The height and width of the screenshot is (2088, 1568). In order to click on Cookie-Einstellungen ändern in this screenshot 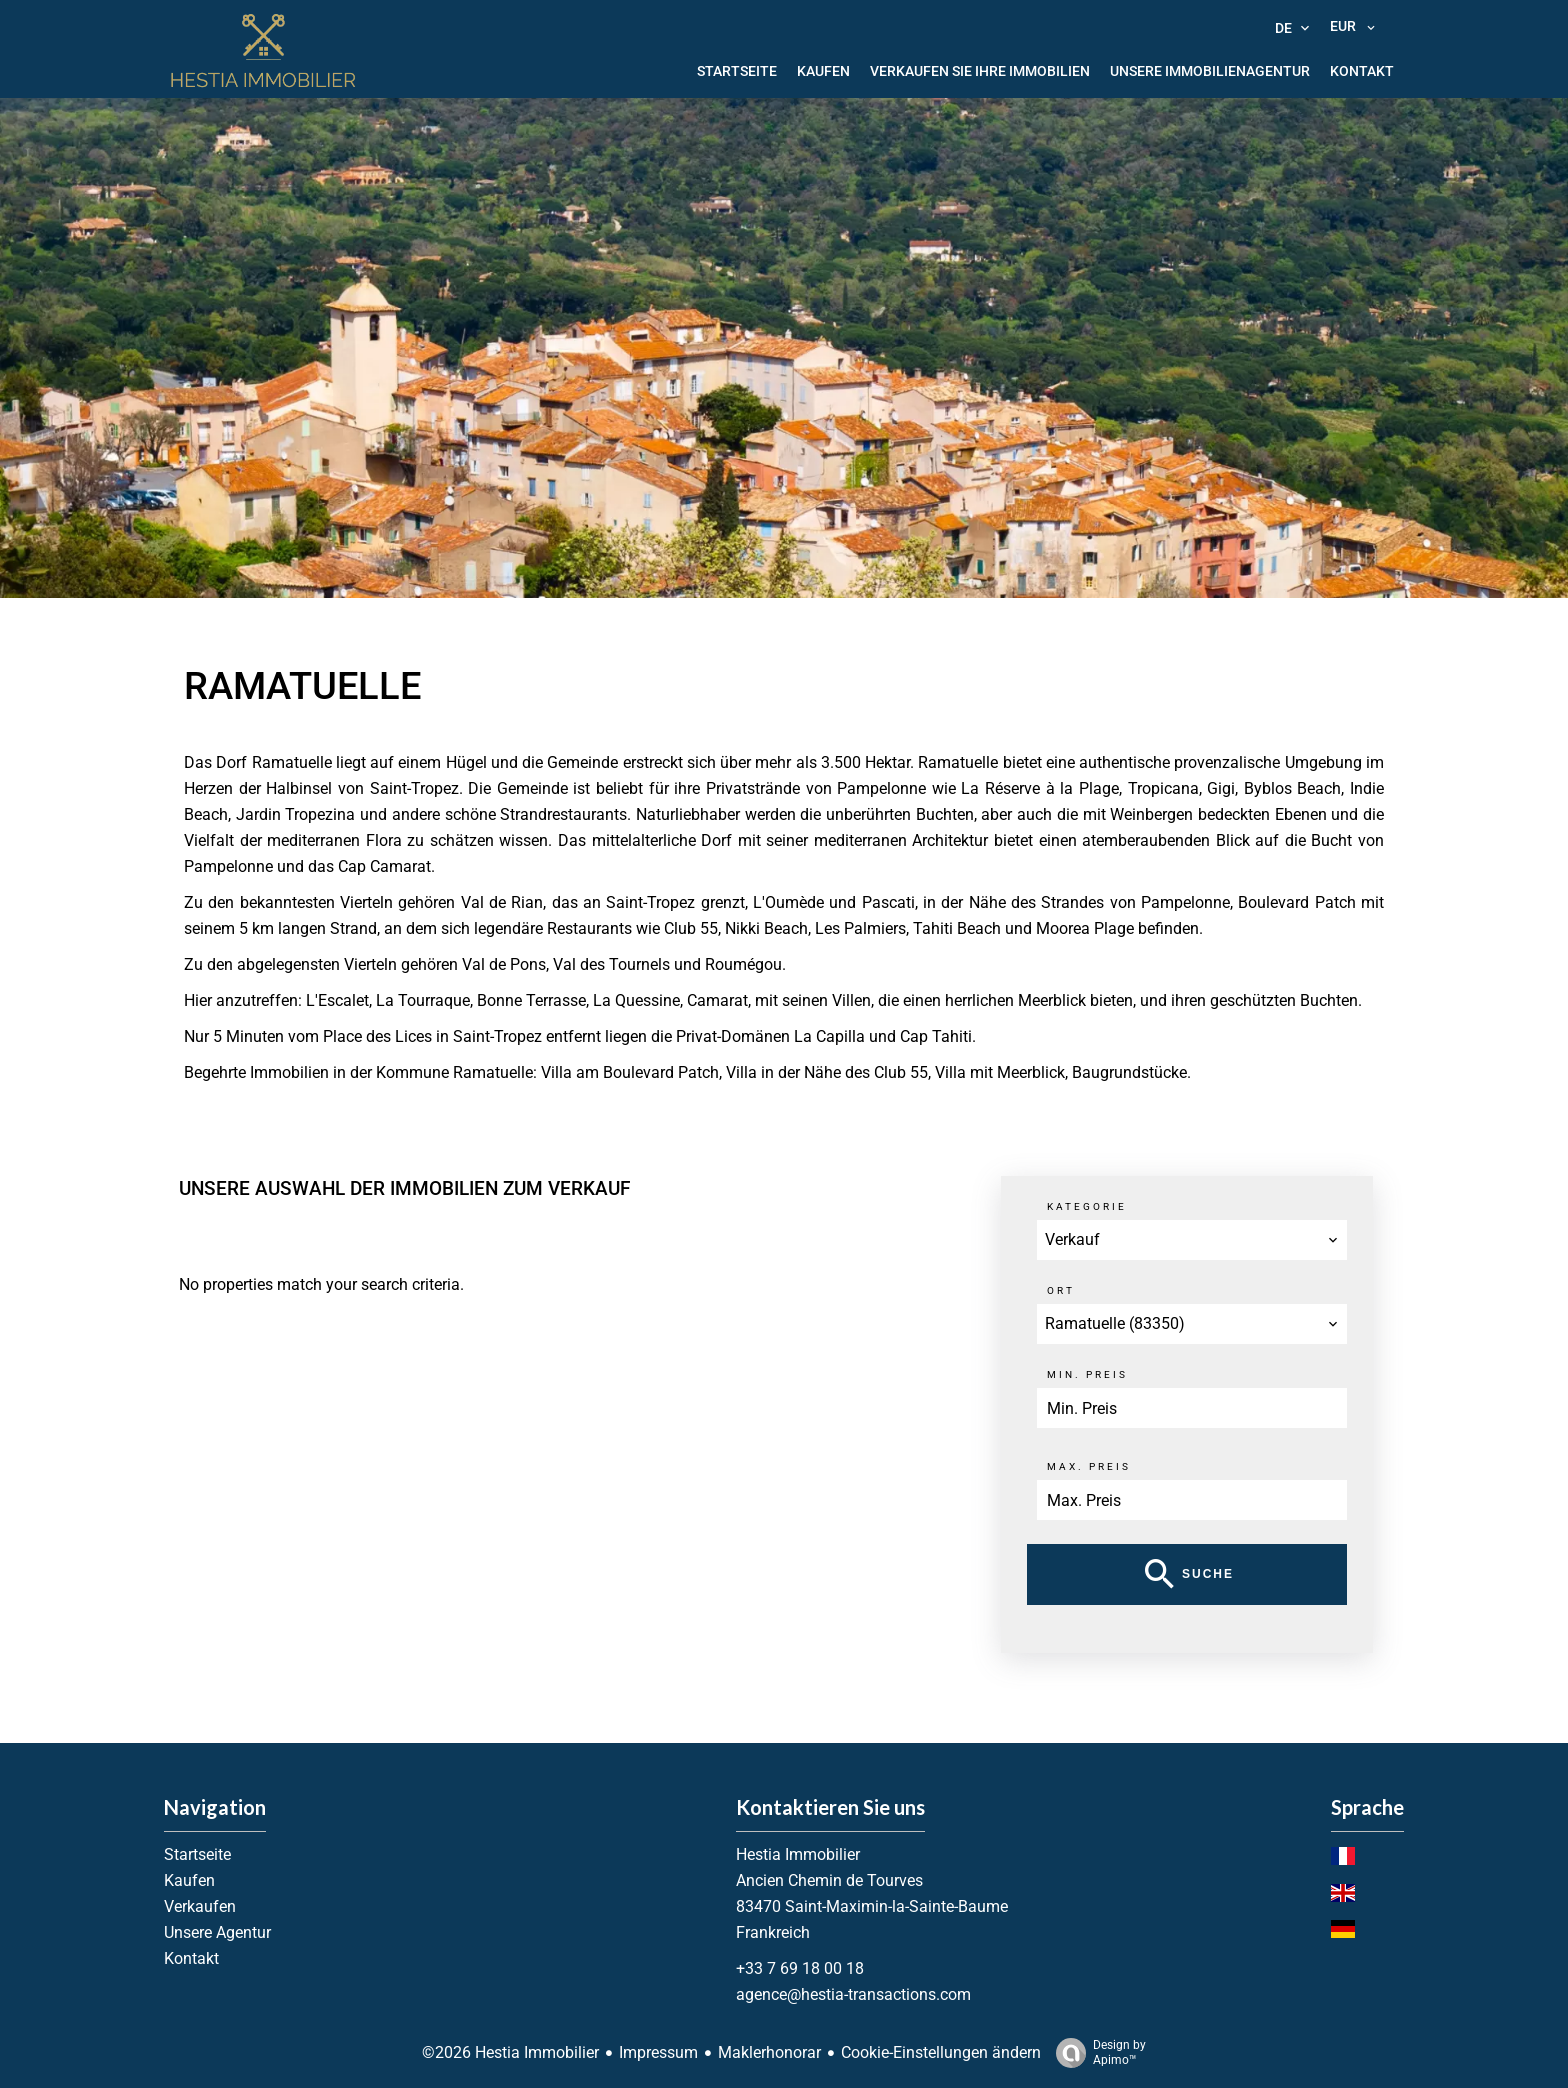, I will do `click(941, 2052)`.